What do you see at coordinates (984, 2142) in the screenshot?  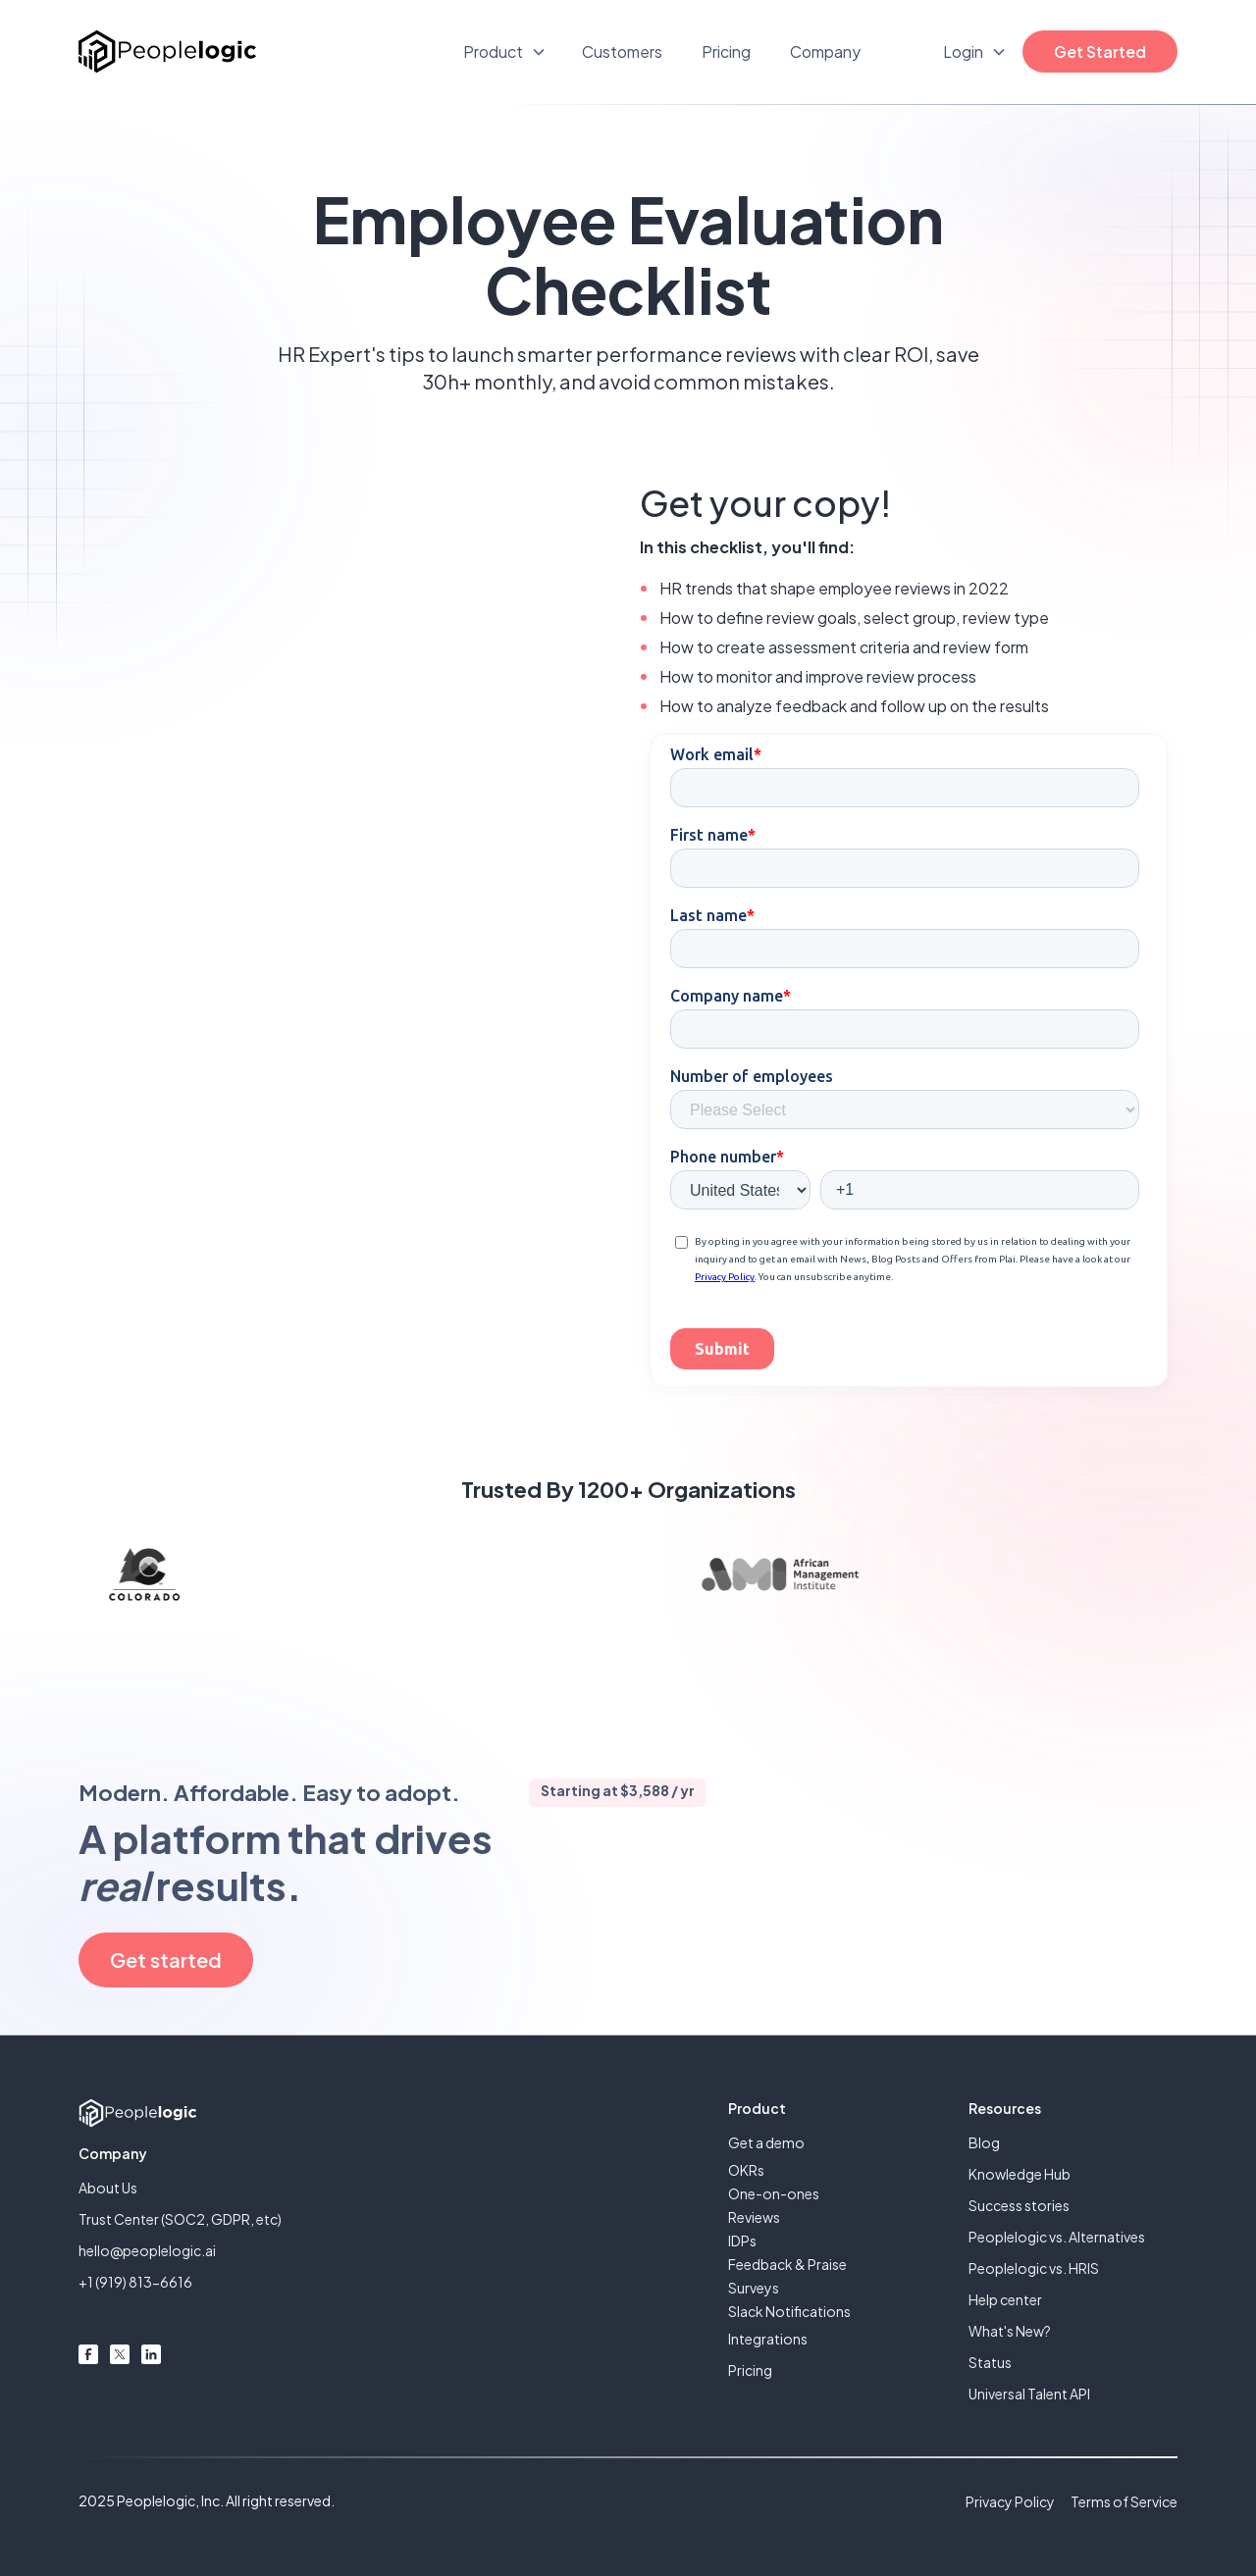 I see `Blog` at bounding box center [984, 2142].